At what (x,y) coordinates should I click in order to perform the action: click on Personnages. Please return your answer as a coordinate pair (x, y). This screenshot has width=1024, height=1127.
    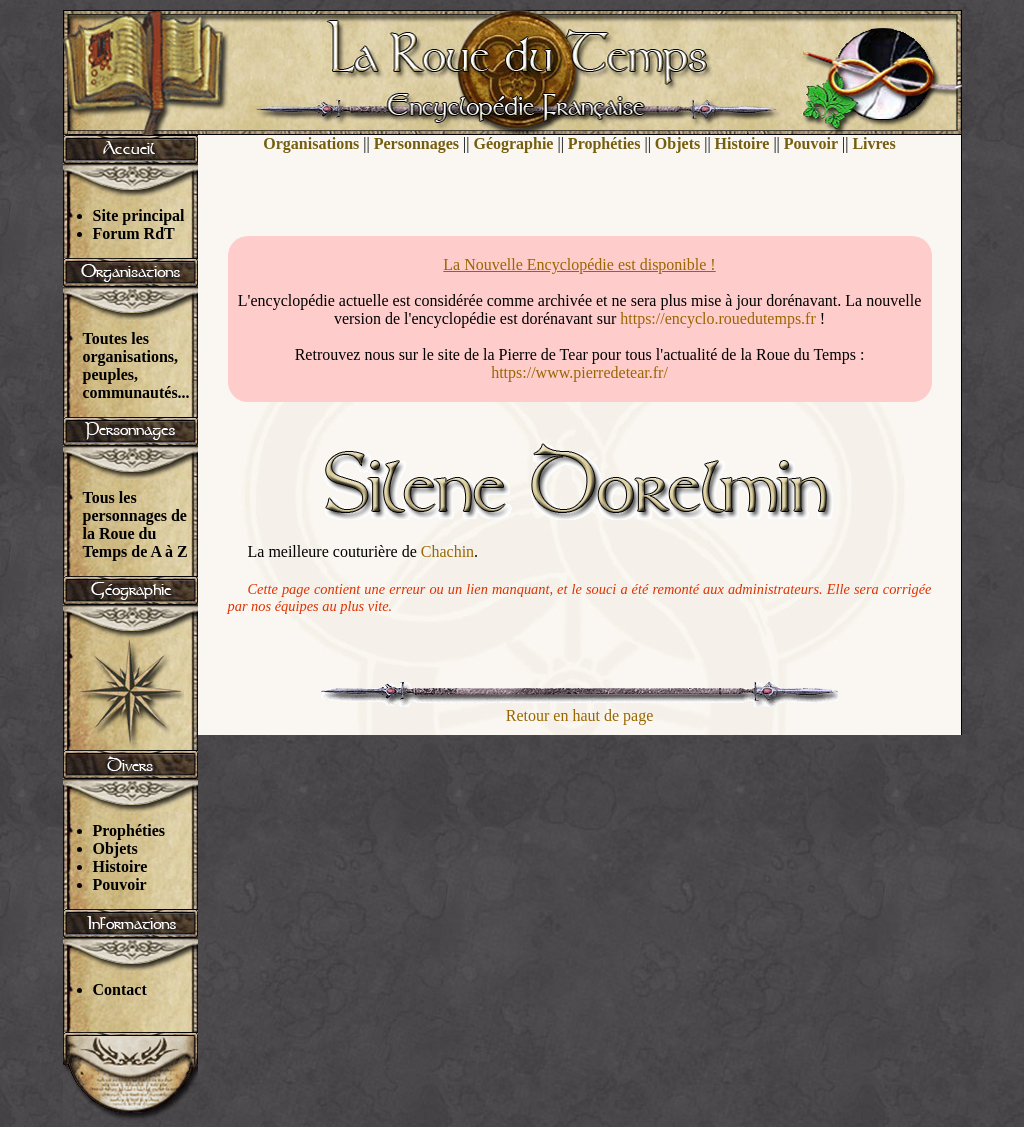
    Looking at the image, I should click on (416, 143).